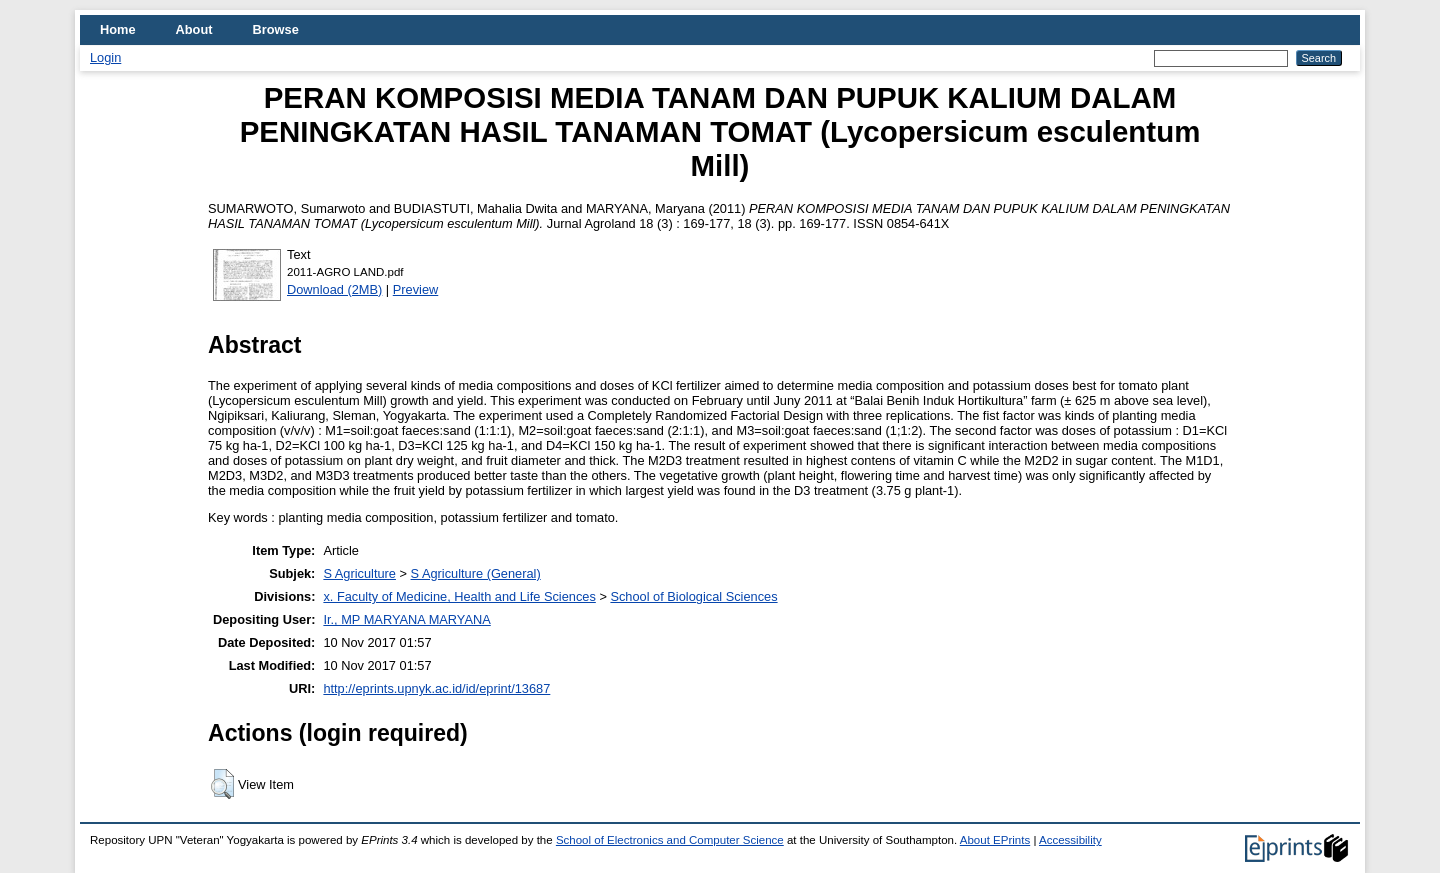  What do you see at coordinates (276, 29) in the screenshot?
I see `Browse [menuitem]` at bounding box center [276, 29].